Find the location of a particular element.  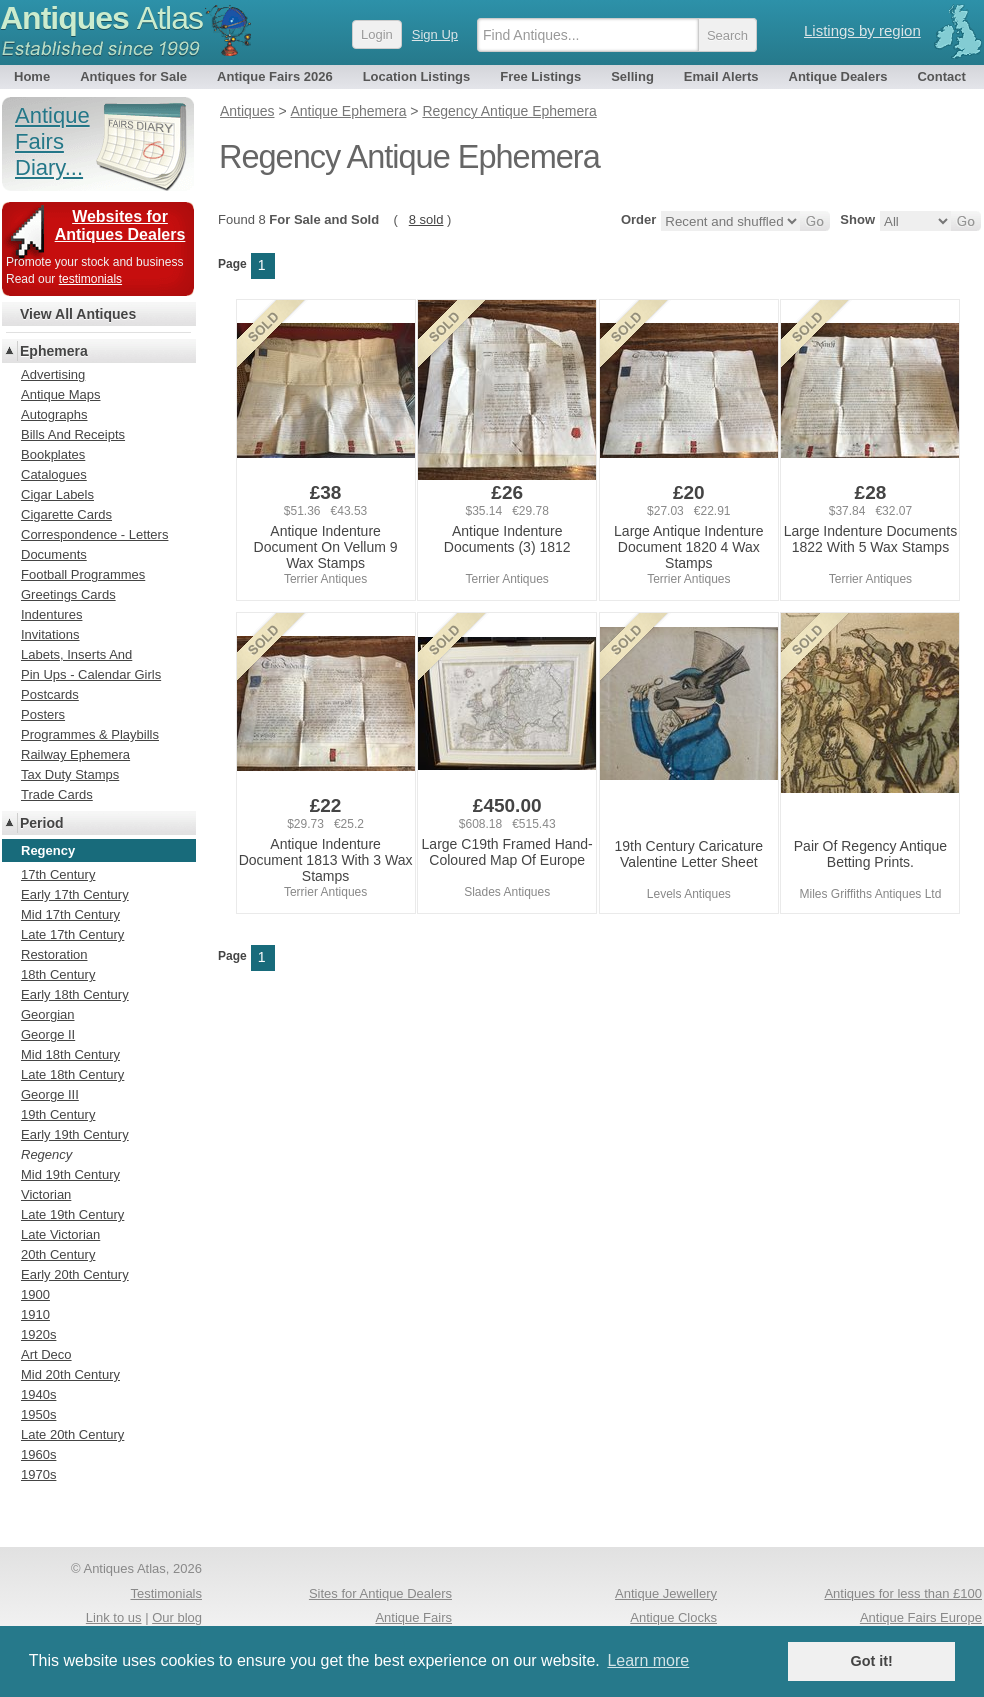

Free Listings is located at coordinates (540, 76).